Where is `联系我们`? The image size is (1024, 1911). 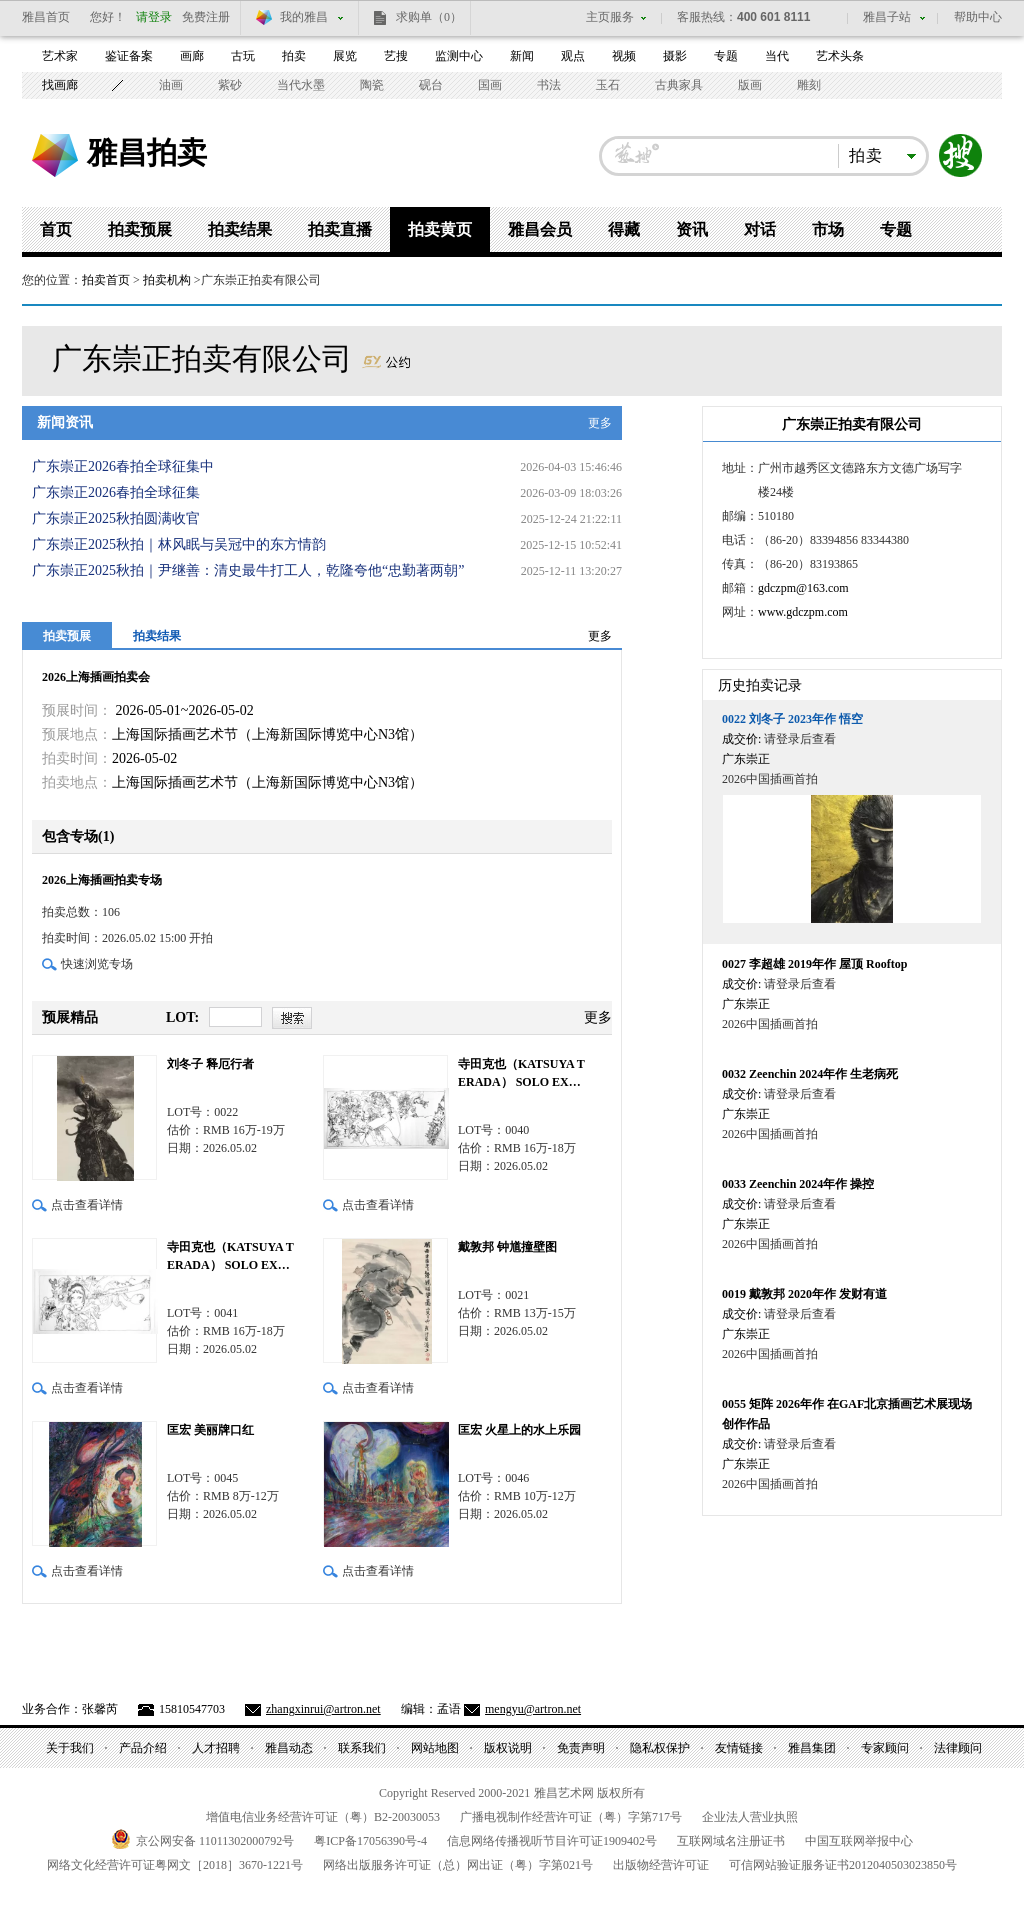 联系我们 is located at coordinates (362, 1748).